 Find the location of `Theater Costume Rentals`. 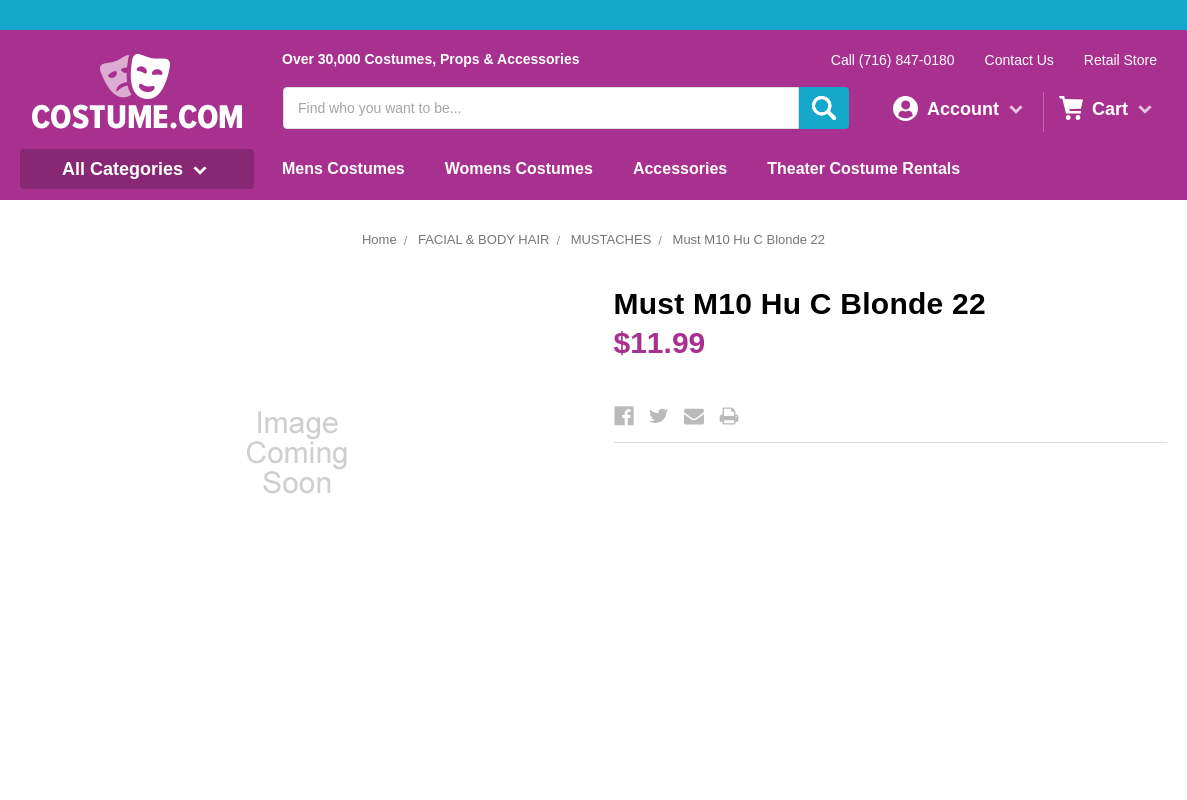

Theater Costume Rentals is located at coordinates (863, 168).